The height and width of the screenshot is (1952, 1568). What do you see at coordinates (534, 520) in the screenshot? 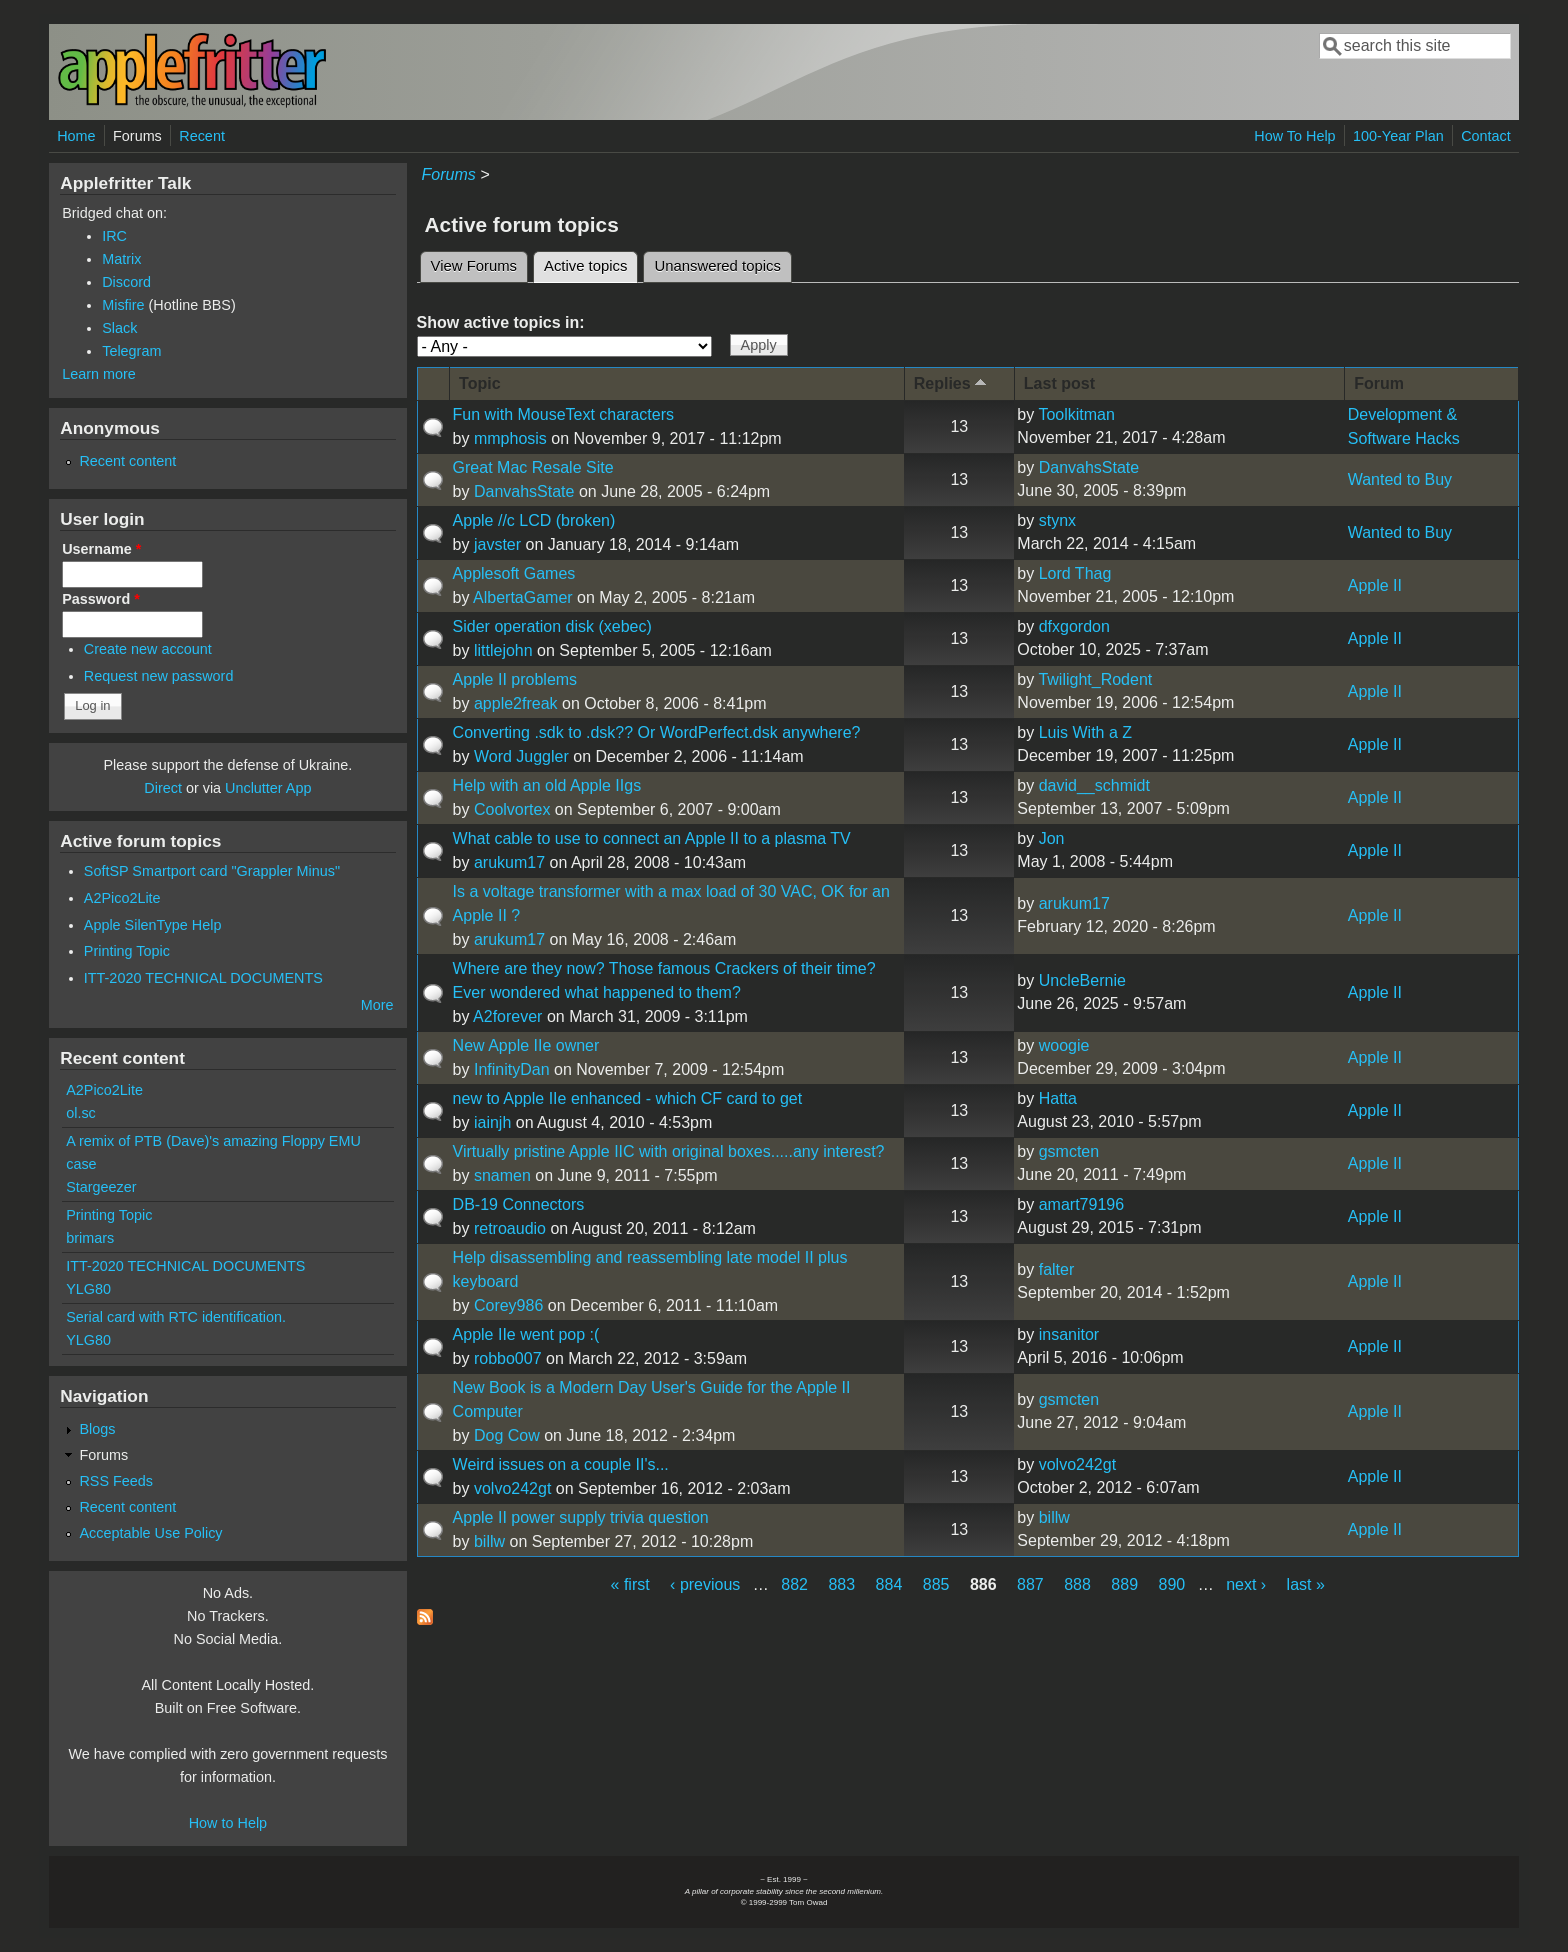
I see `Apple //c LCD (broken)` at bounding box center [534, 520].